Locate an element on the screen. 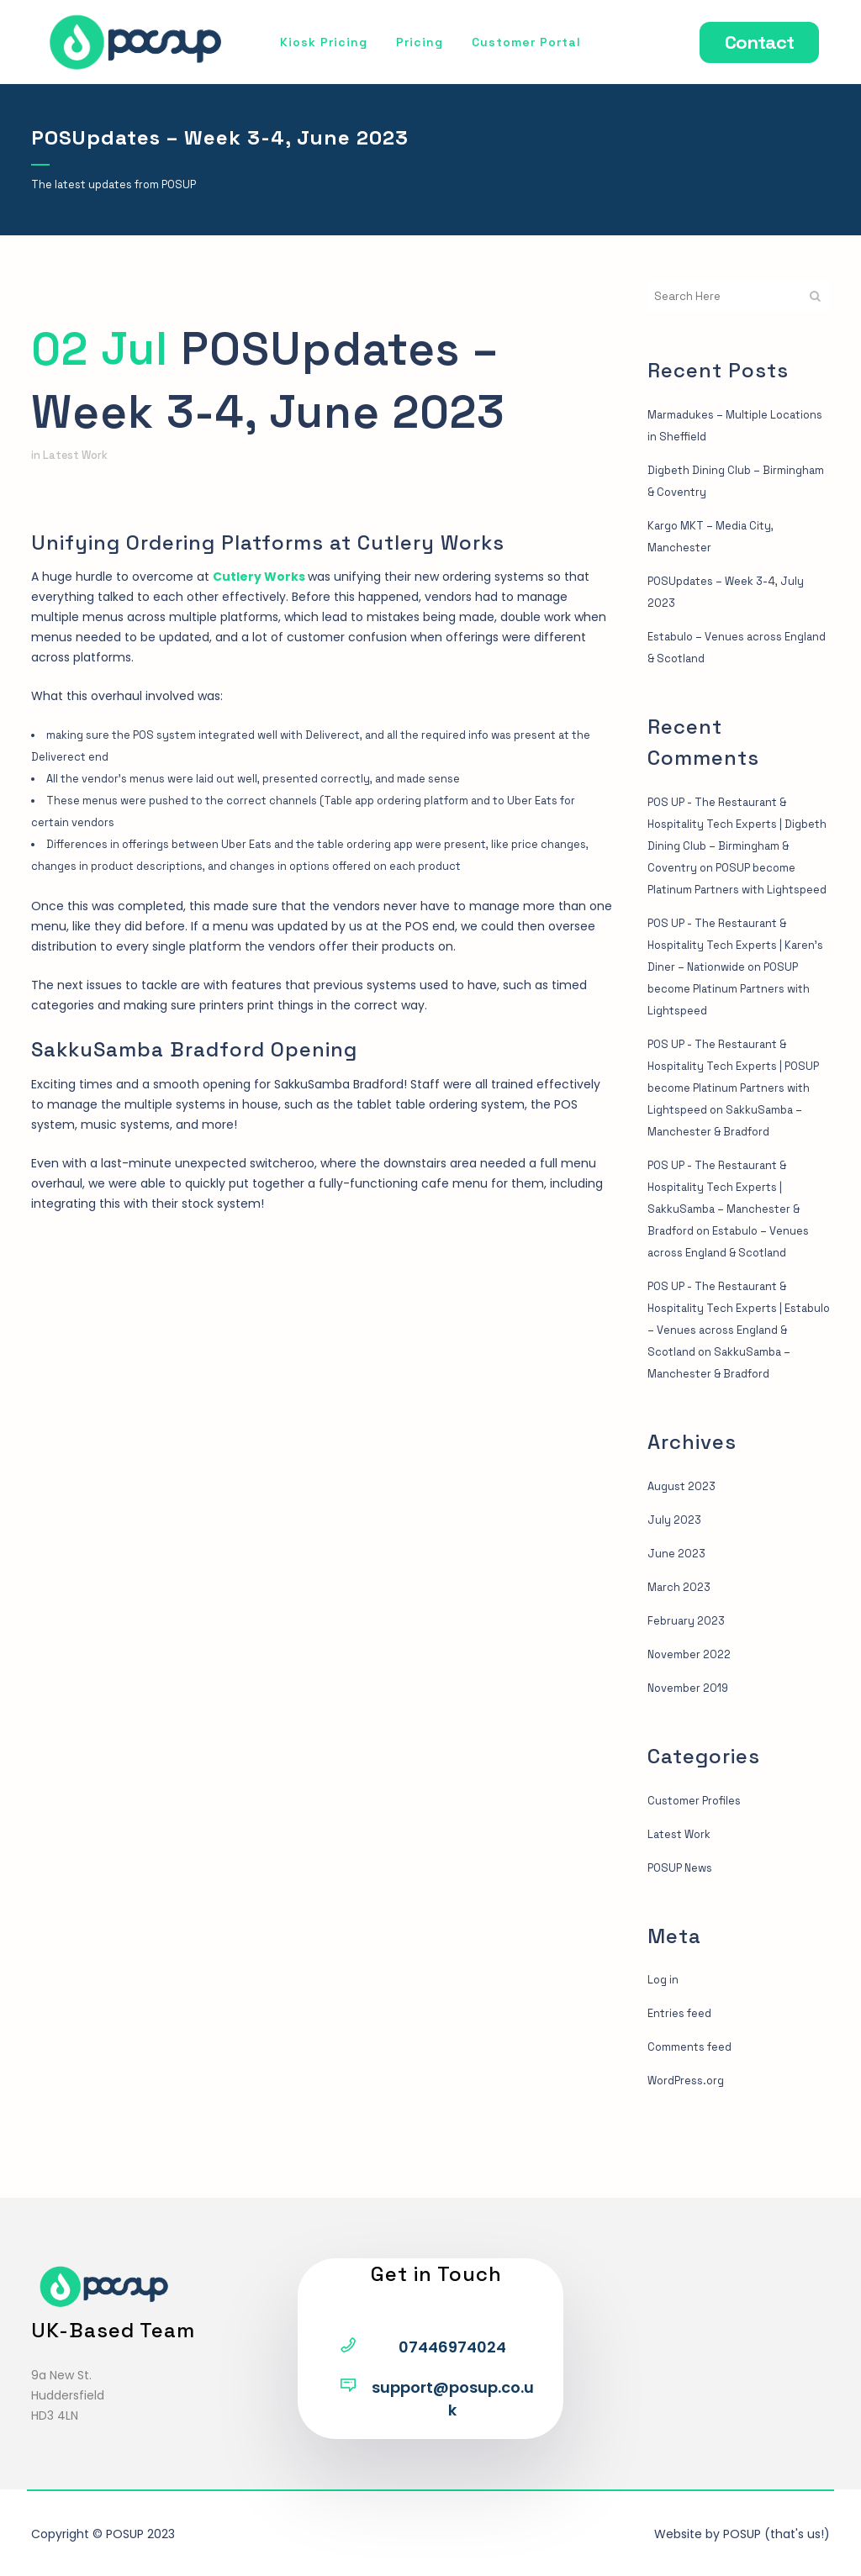 The image size is (861, 2576). August 2023 is located at coordinates (684, 1551).